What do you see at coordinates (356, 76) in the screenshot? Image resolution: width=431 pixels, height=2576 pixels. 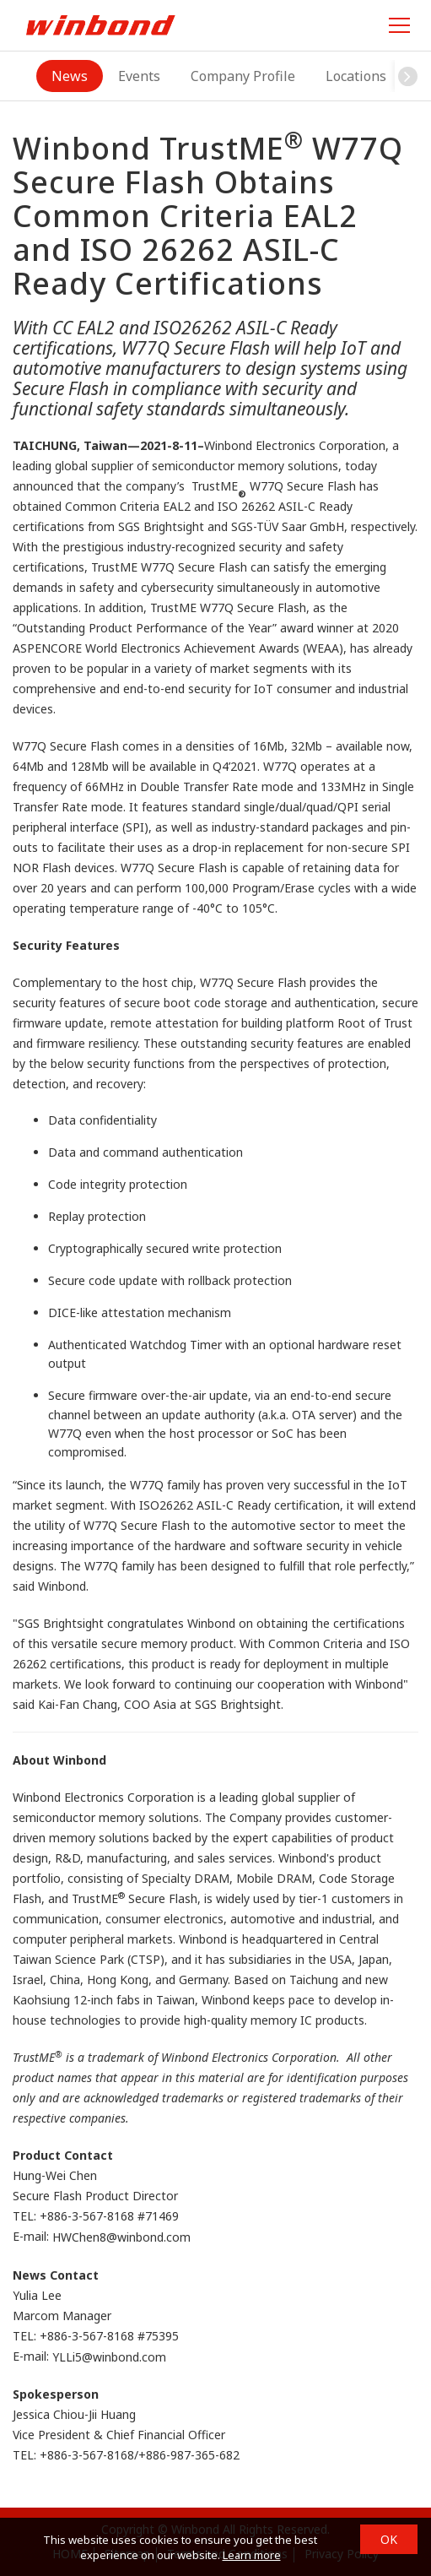 I see `Locations` at bounding box center [356, 76].